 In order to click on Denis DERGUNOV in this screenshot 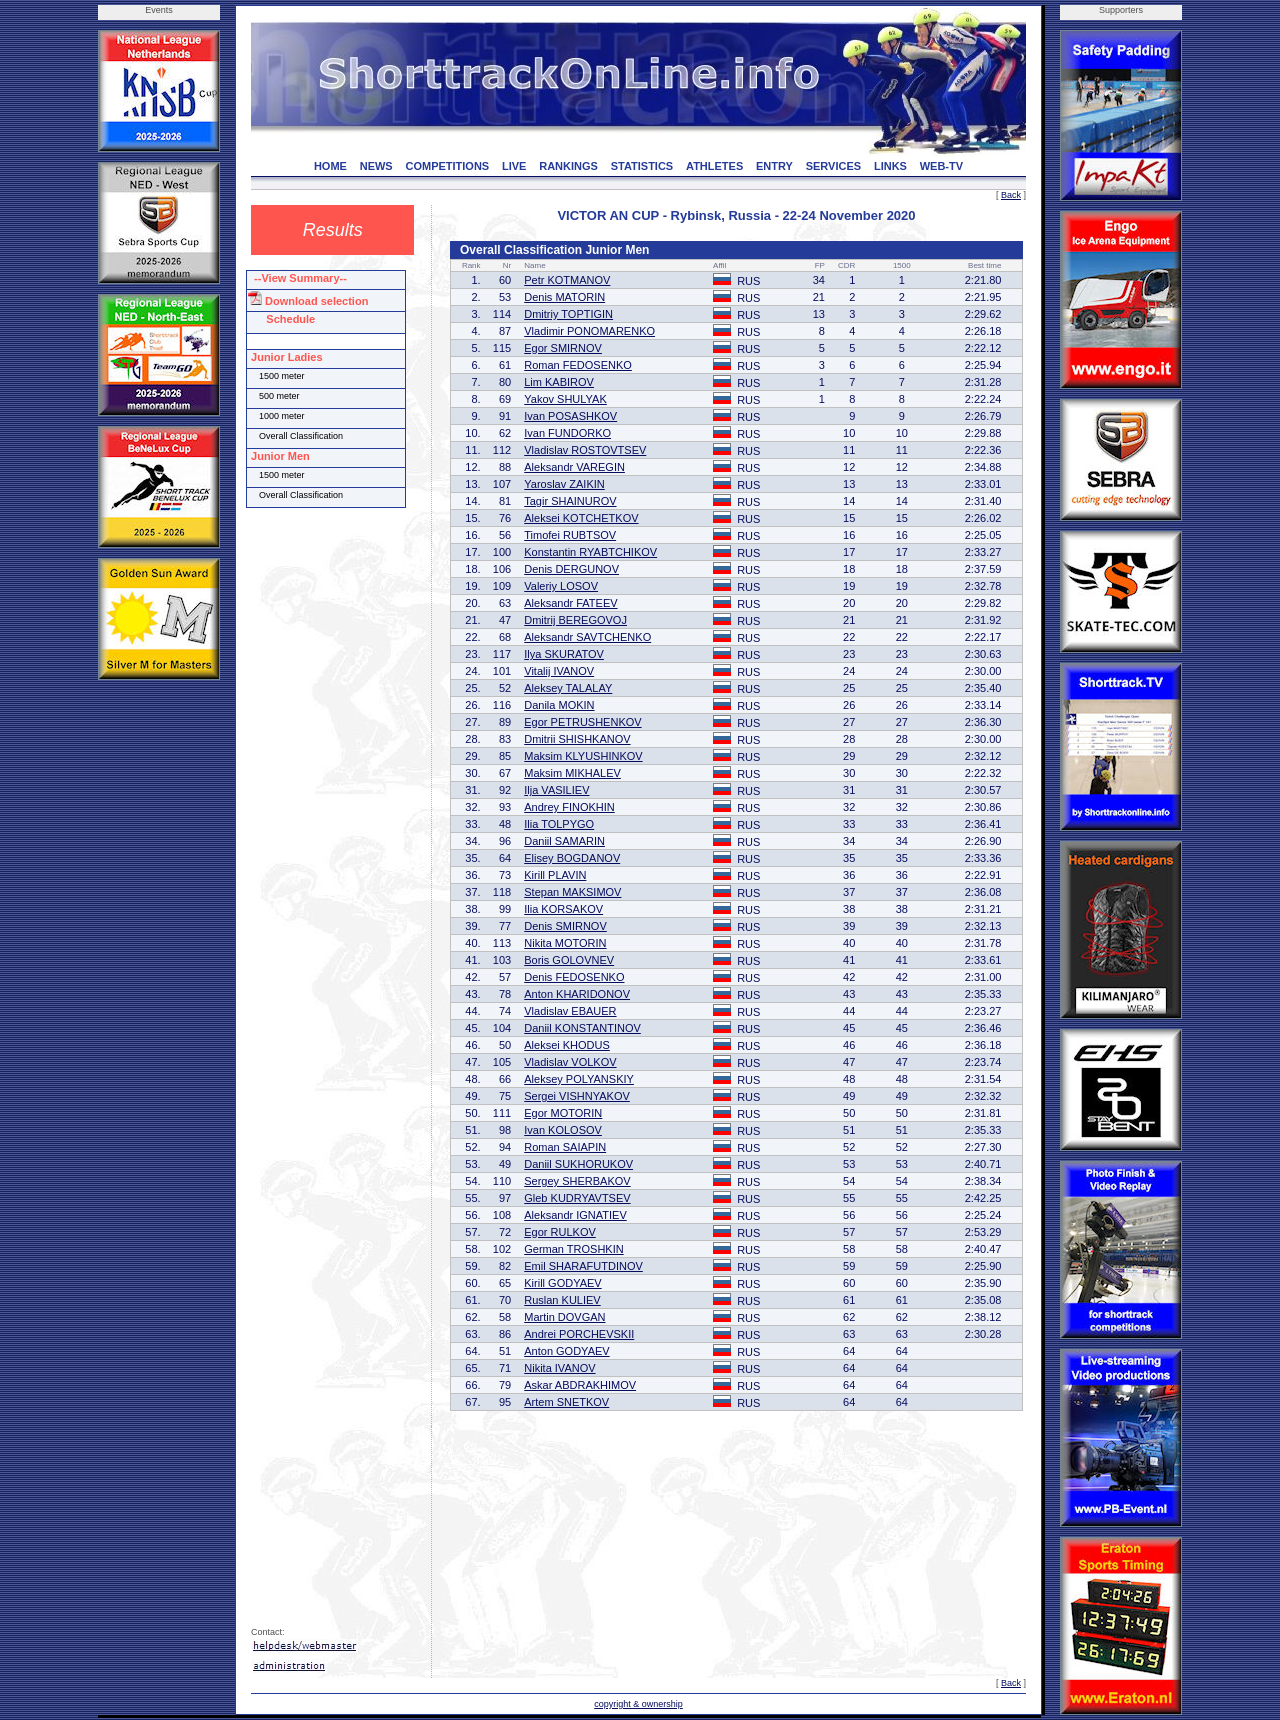, I will do `click(571, 569)`.